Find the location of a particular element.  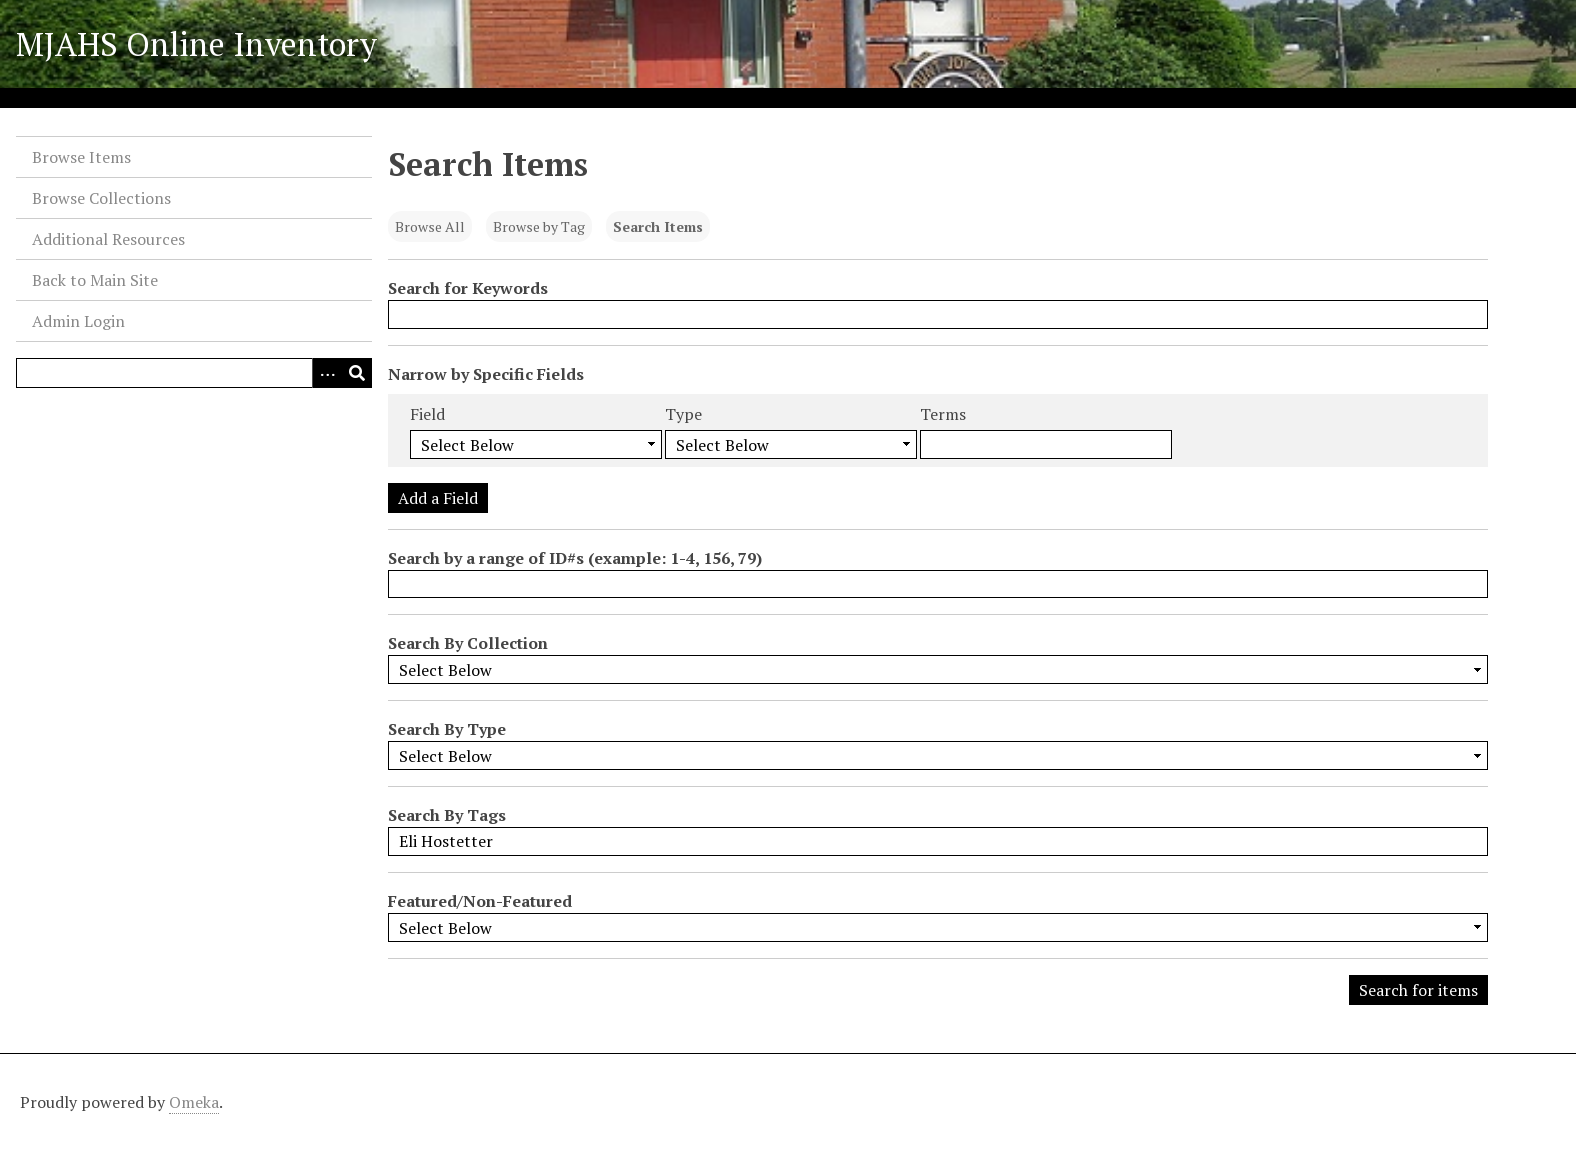

Search By Collection is located at coordinates (468, 643).